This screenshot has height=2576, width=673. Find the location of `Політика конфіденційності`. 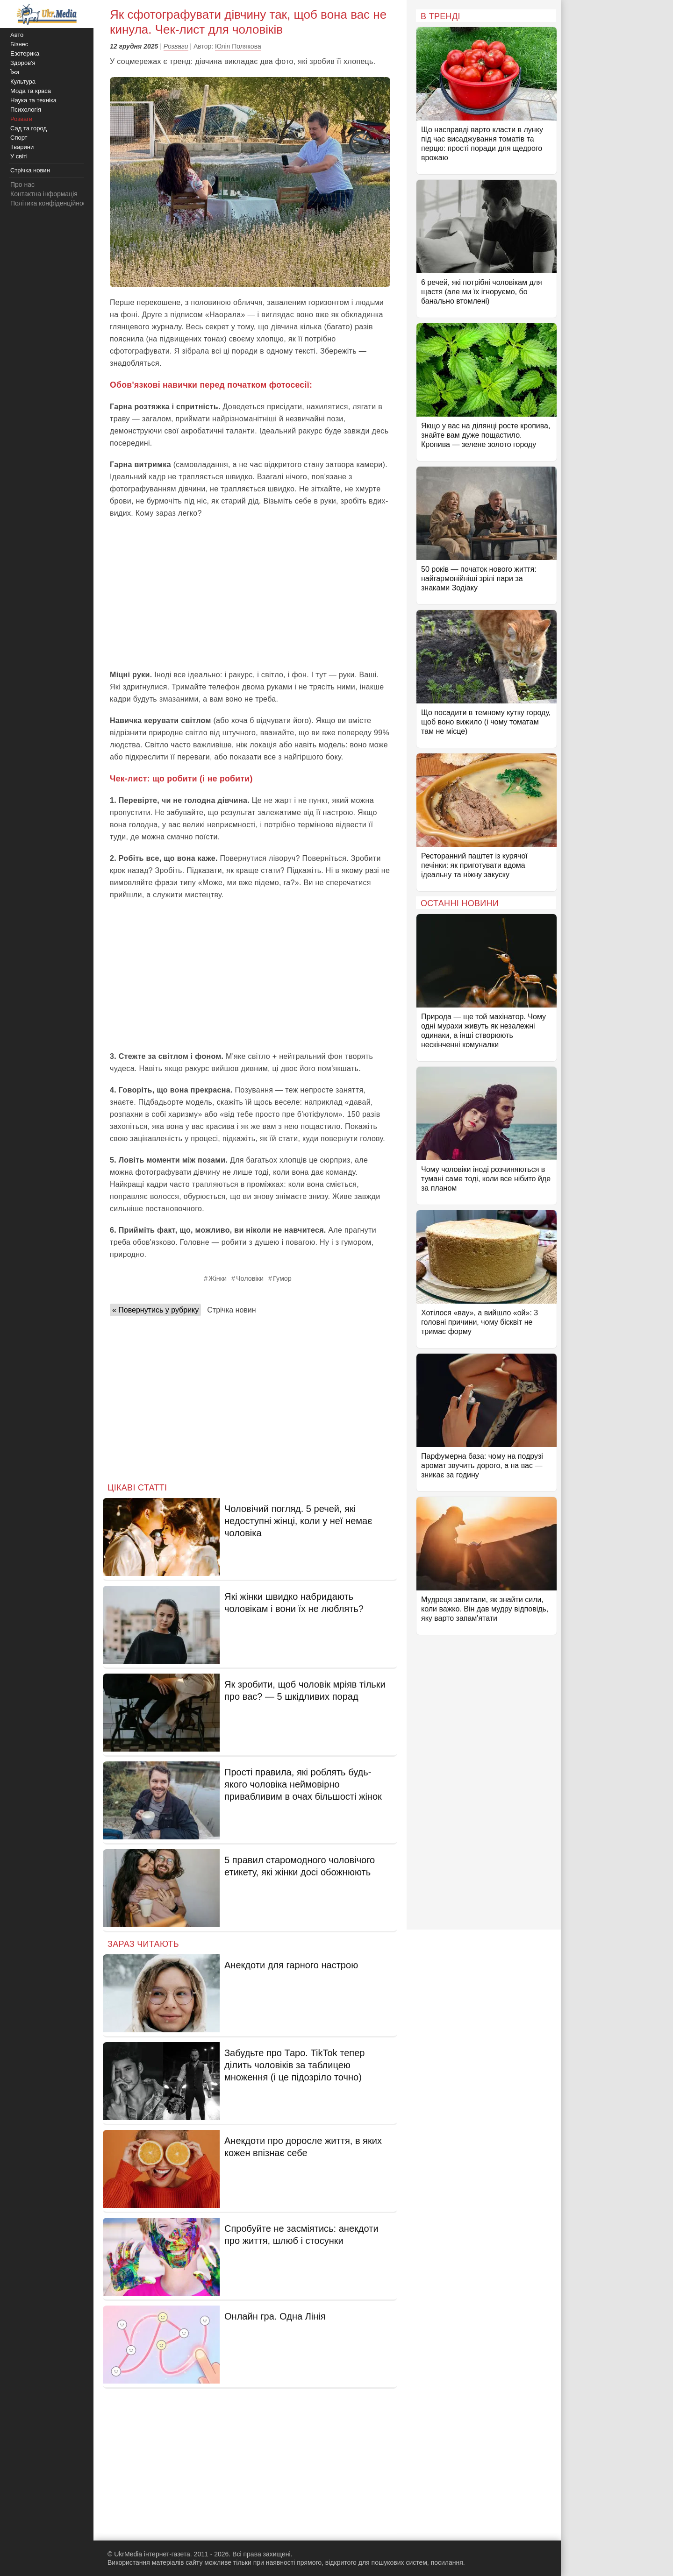

Політика конфіденційності is located at coordinates (50, 203).